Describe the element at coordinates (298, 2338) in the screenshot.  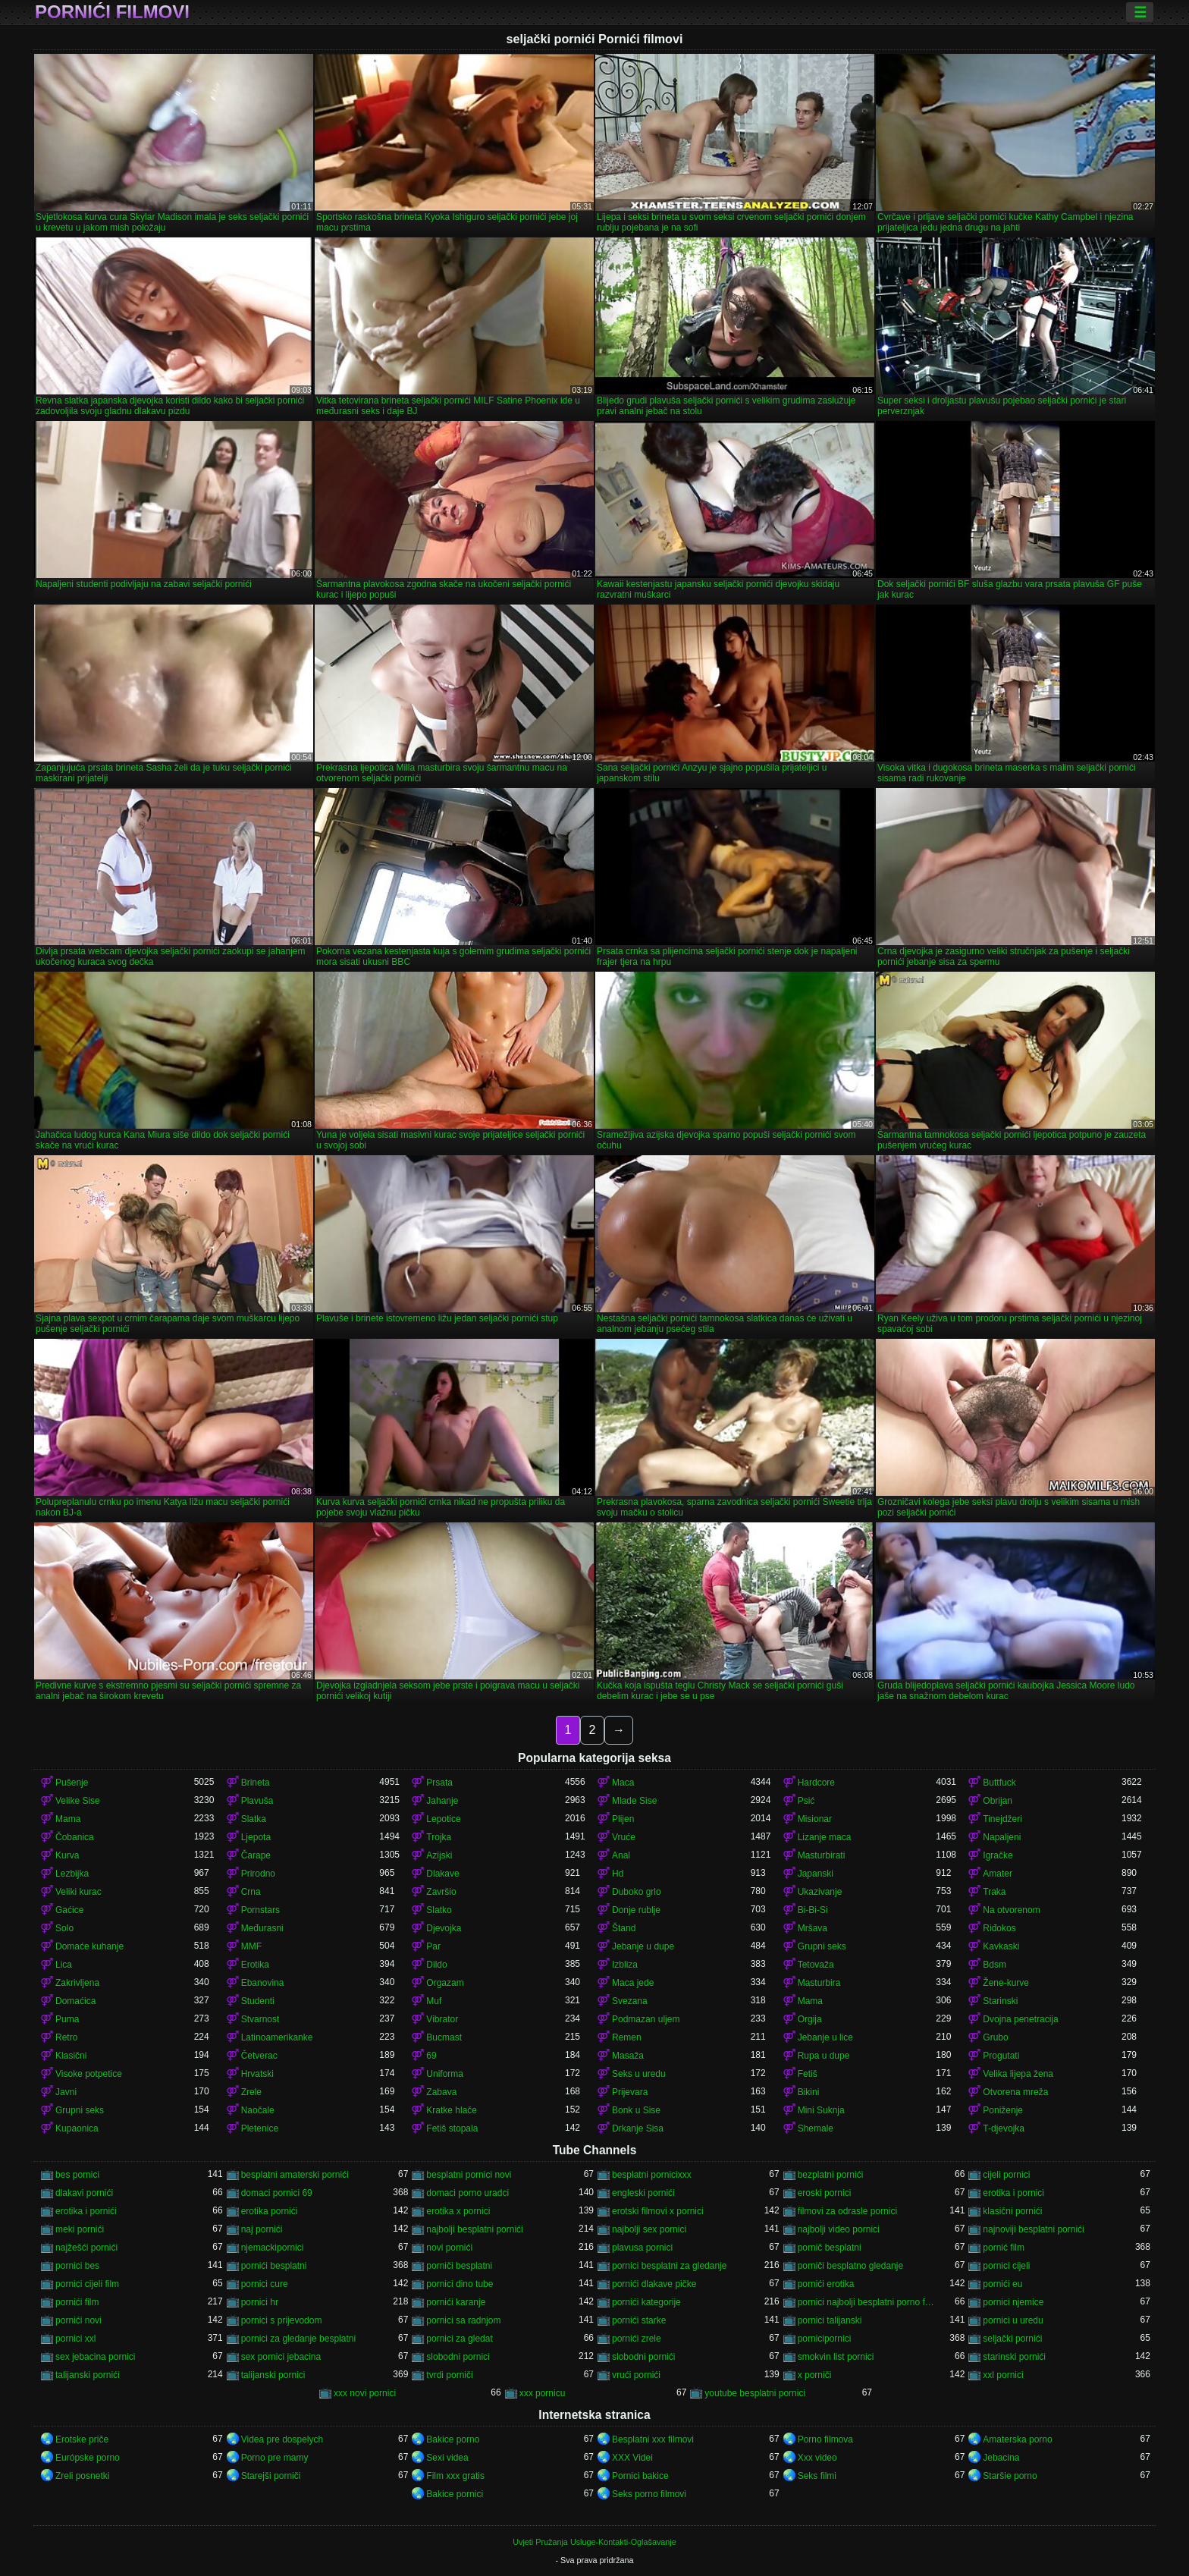
I see `pornici za gledanje besplatni` at that location.